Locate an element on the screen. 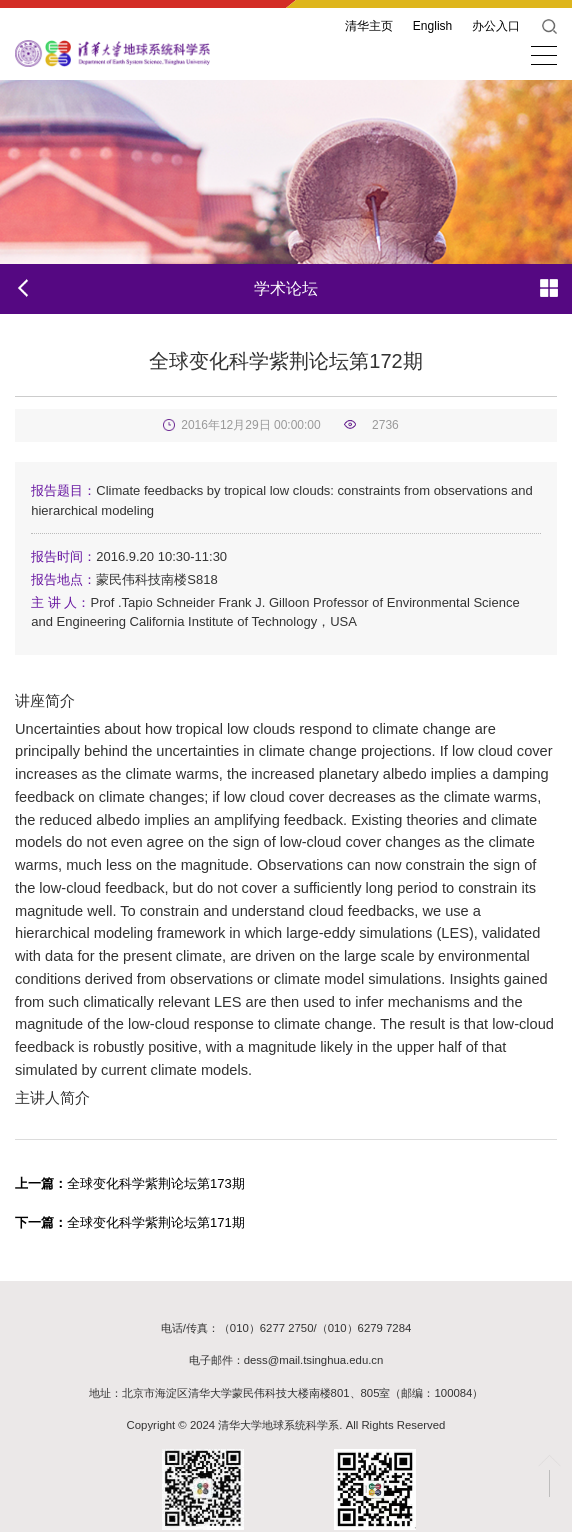 The width and height of the screenshot is (572, 1532). 全球变化科学紫荆论坛第171期 is located at coordinates (130, 1222).